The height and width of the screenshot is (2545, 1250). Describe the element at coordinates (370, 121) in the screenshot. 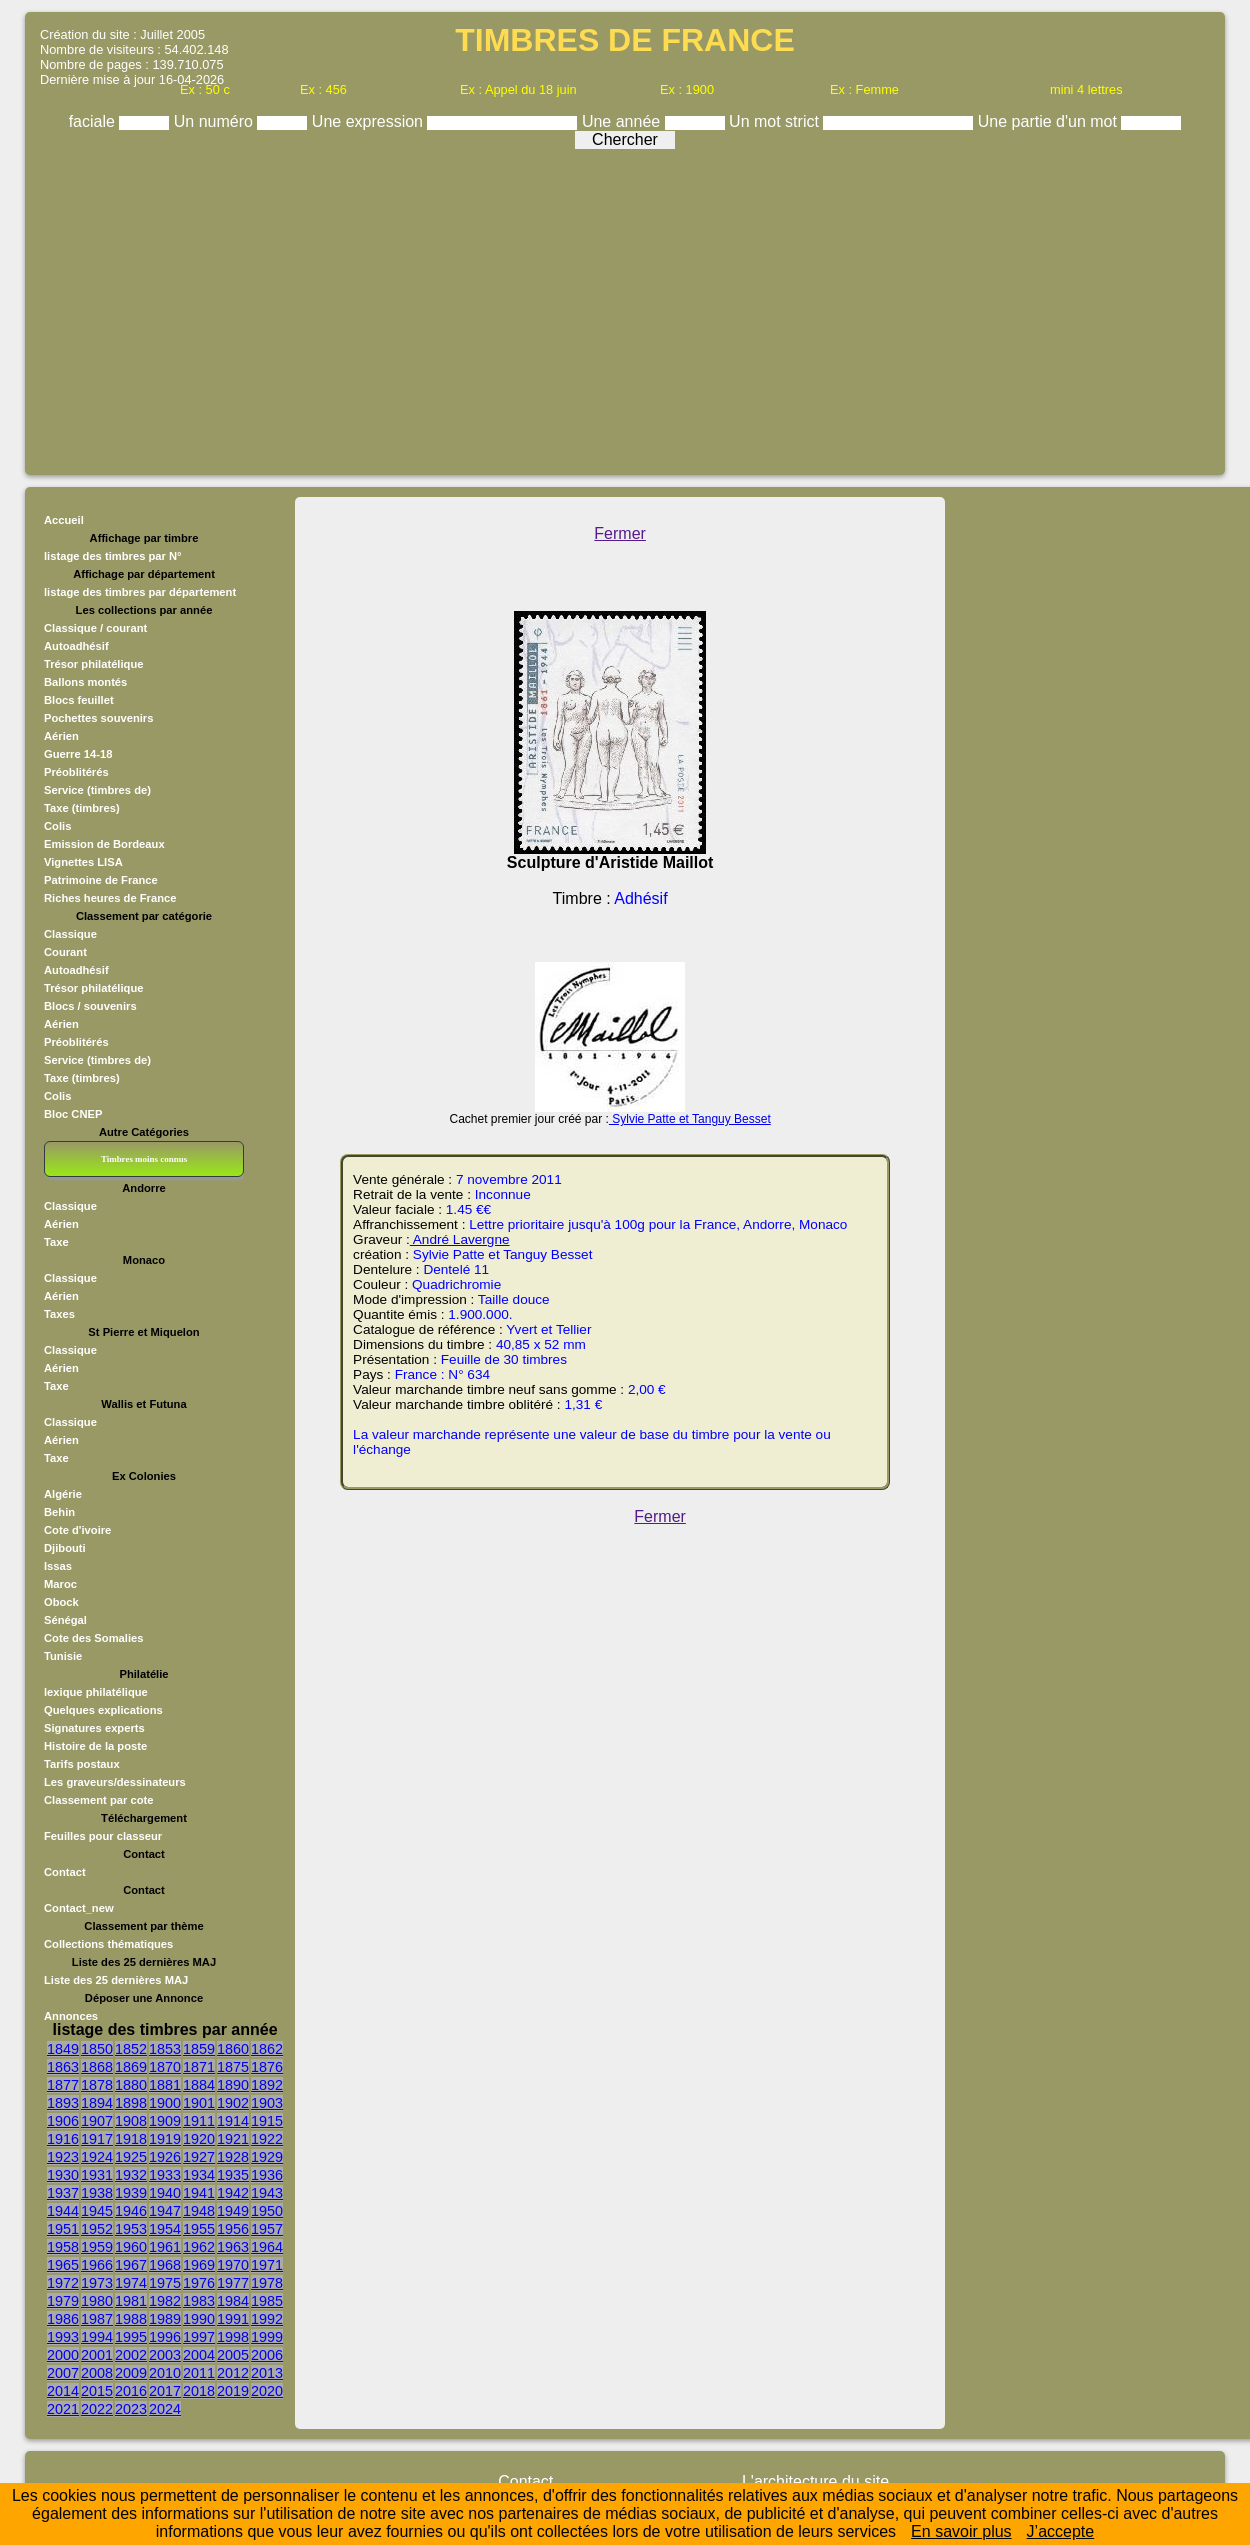

I see `Une expression` at that location.